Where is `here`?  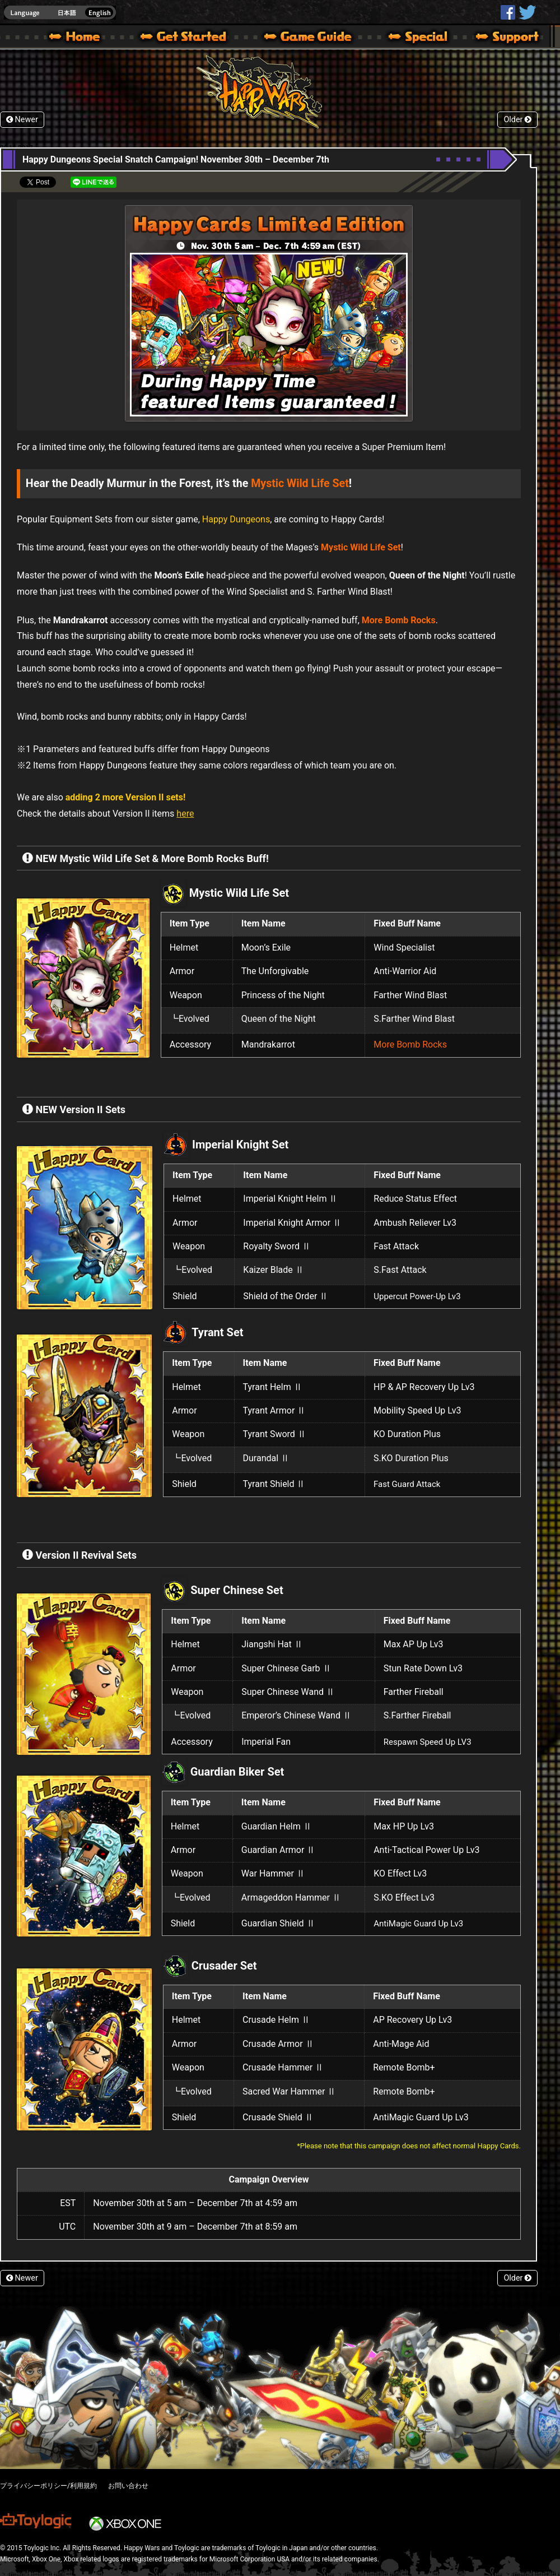
here is located at coordinates (185, 813).